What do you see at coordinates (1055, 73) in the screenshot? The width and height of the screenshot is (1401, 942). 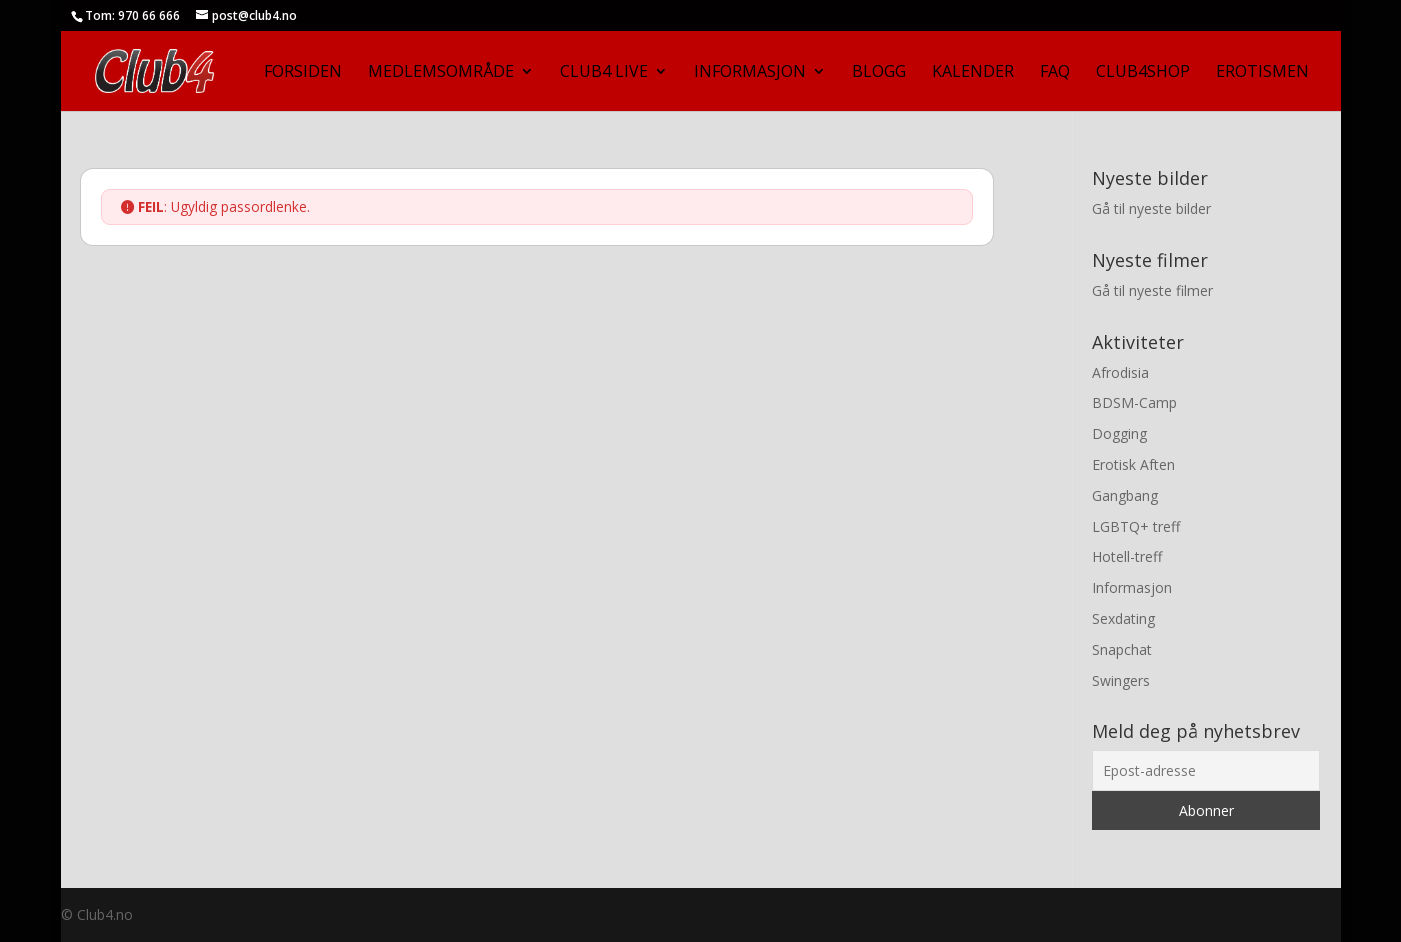 I see `FAQ` at bounding box center [1055, 73].